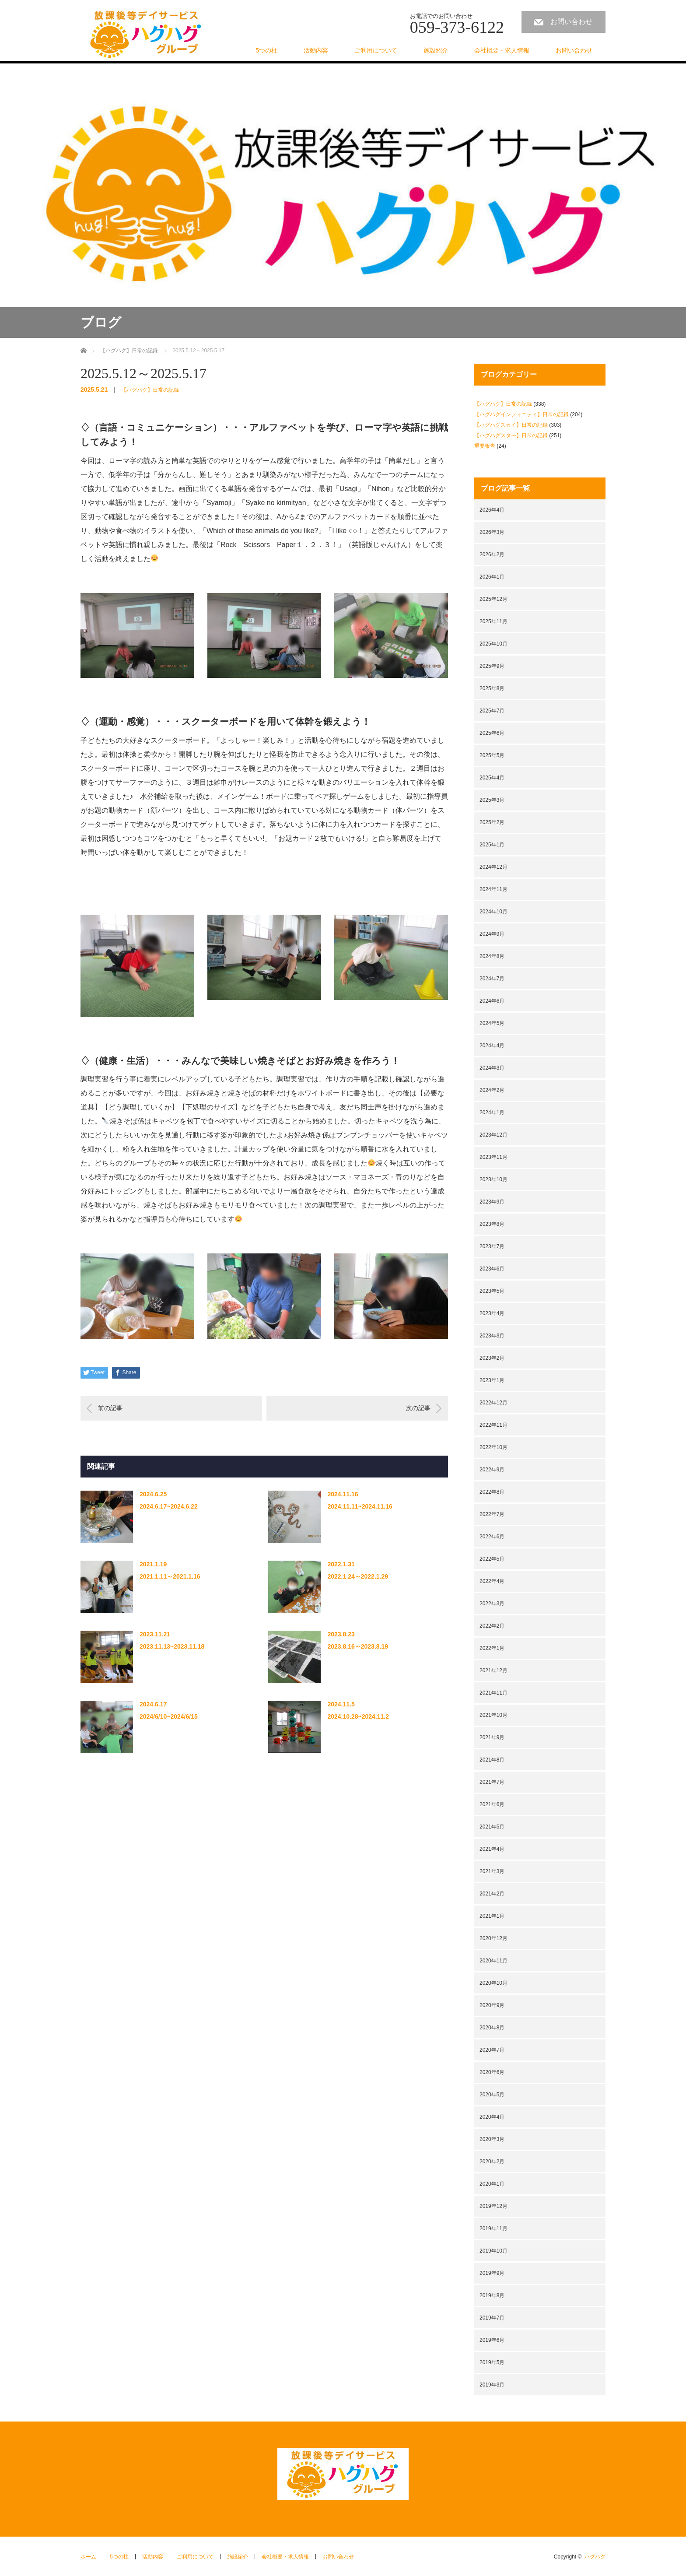  What do you see at coordinates (492, 1336) in the screenshot?
I see `2023年3月` at bounding box center [492, 1336].